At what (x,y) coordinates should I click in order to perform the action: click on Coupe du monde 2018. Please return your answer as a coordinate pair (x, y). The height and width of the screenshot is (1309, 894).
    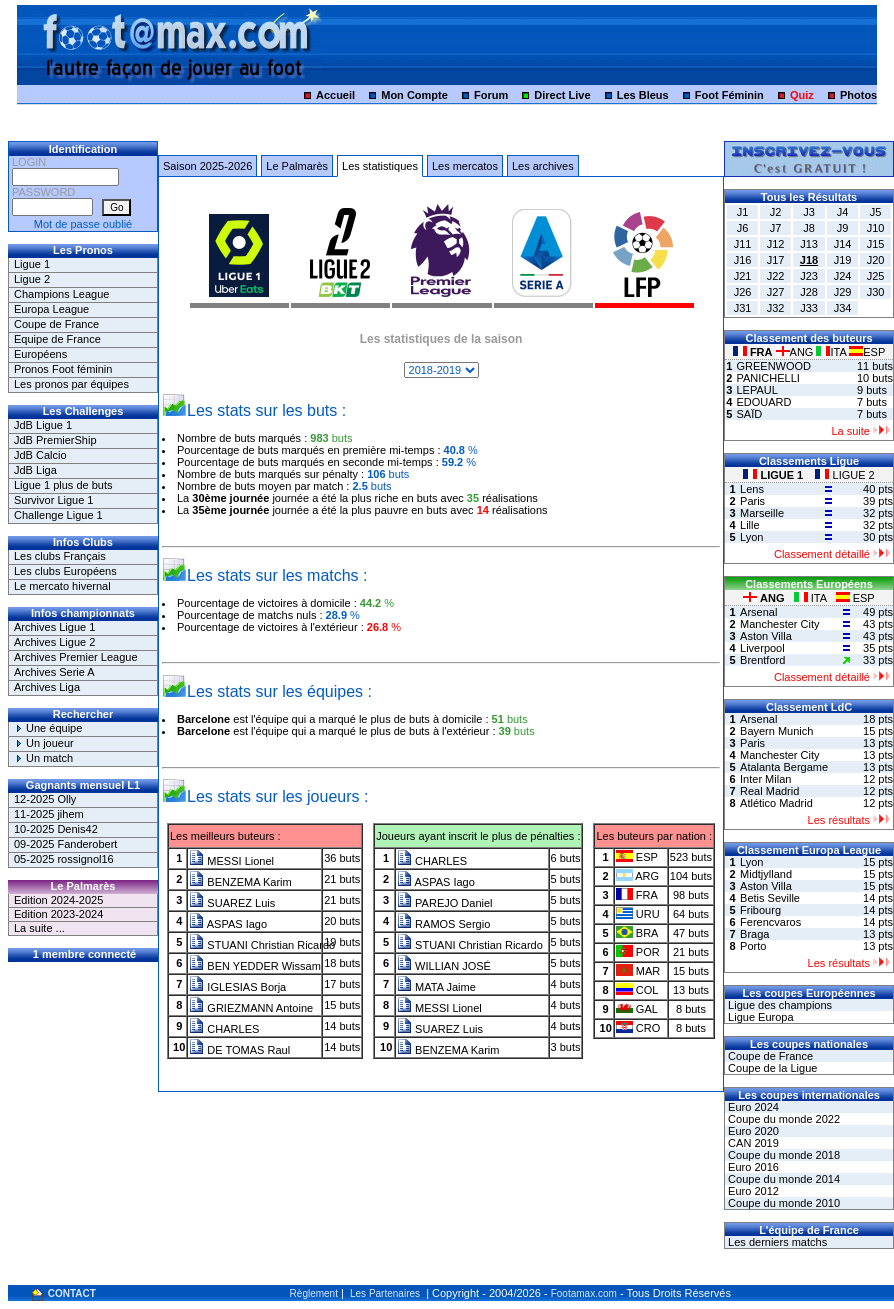
    Looking at the image, I should click on (782, 1155).